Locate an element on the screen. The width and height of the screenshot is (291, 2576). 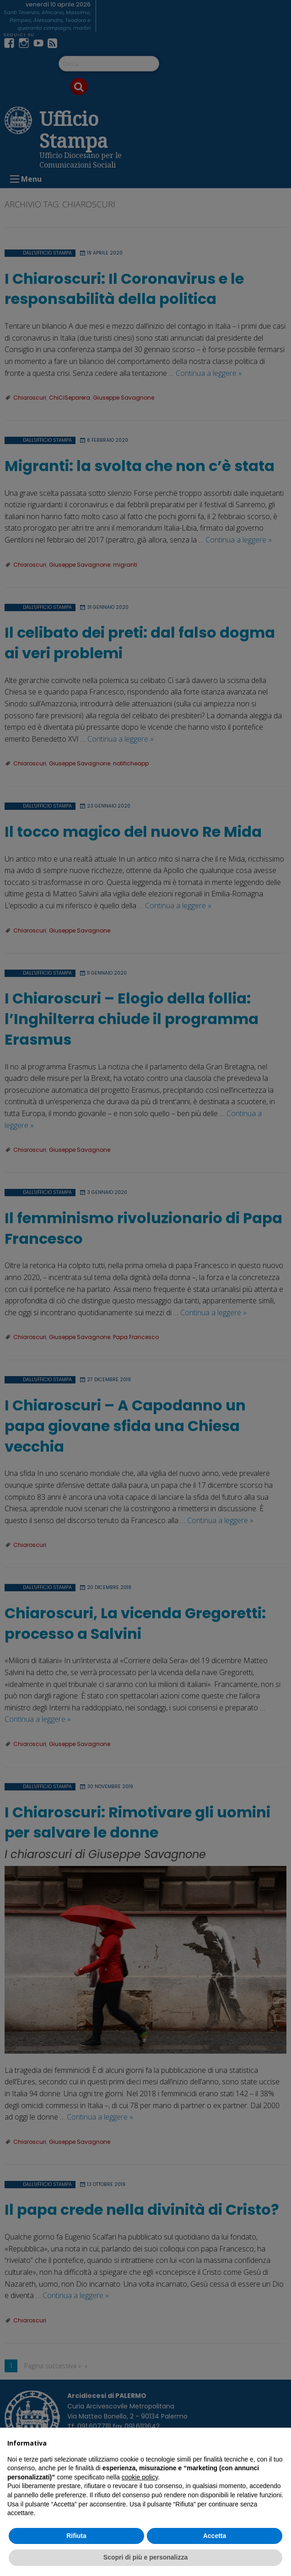
cookie policy [button] is located at coordinates (140, 2477).